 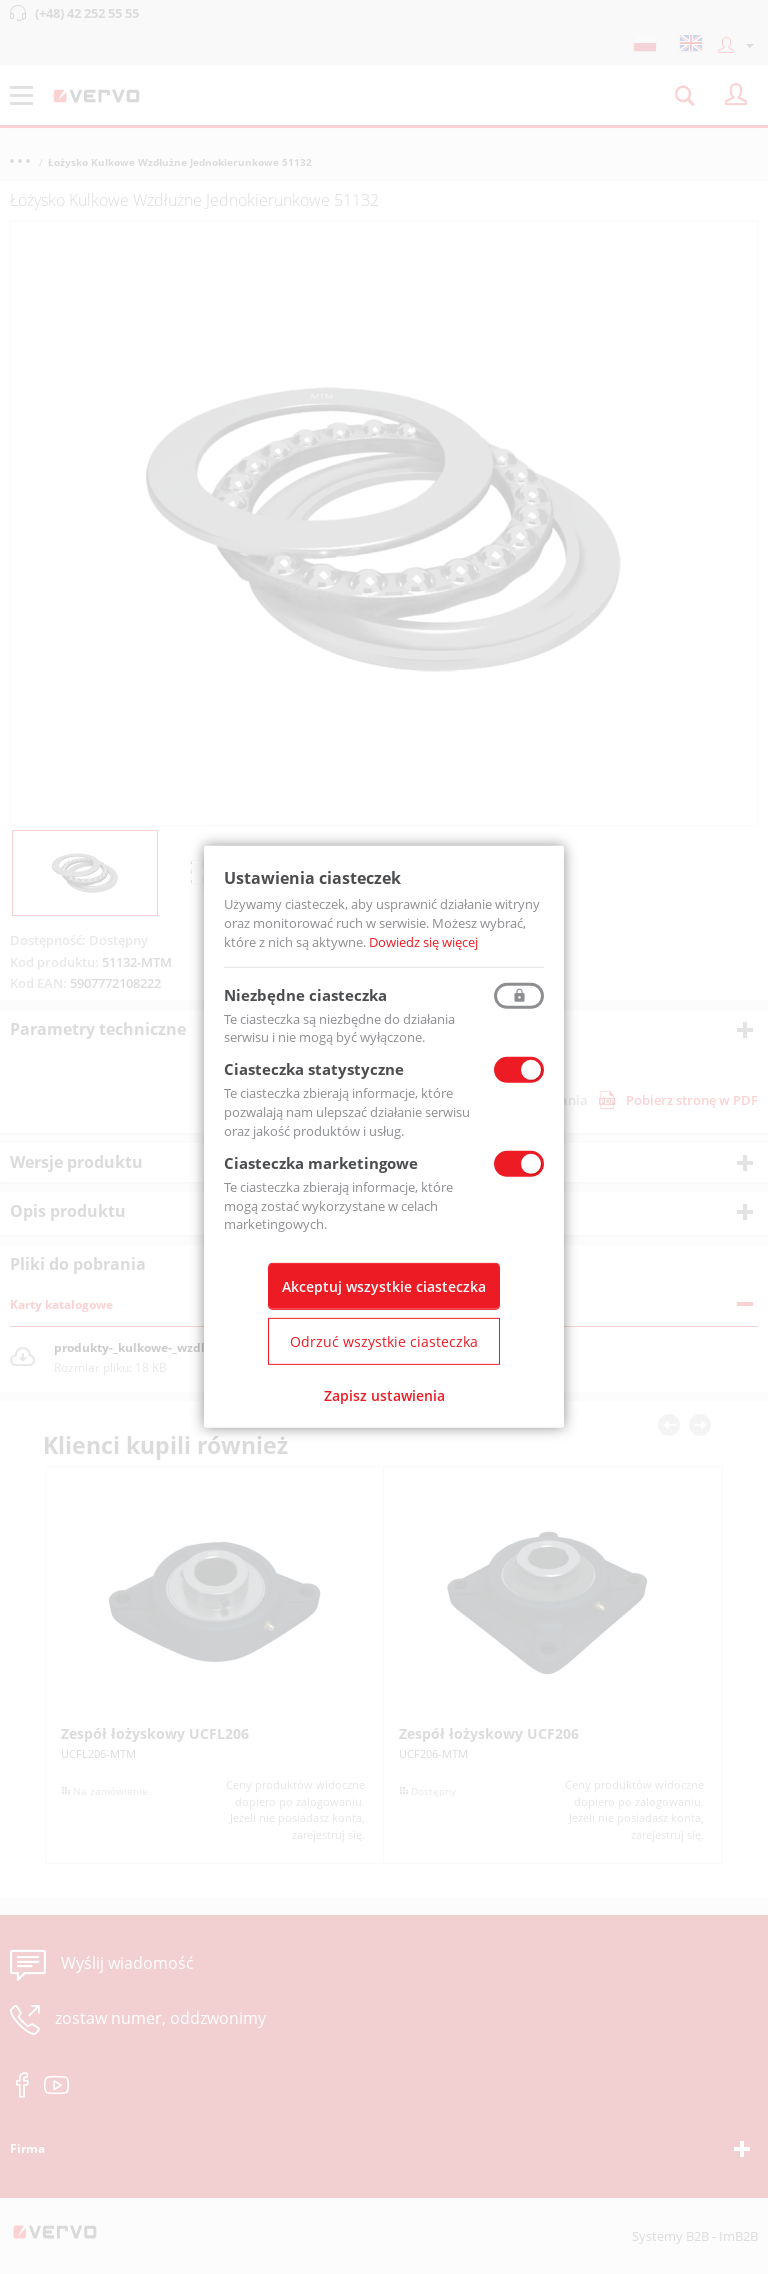 What do you see at coordinates (321, 1163) in the screenshot?
I see `Ciasteczka marketingowe` at bounding box center [321, 1163].